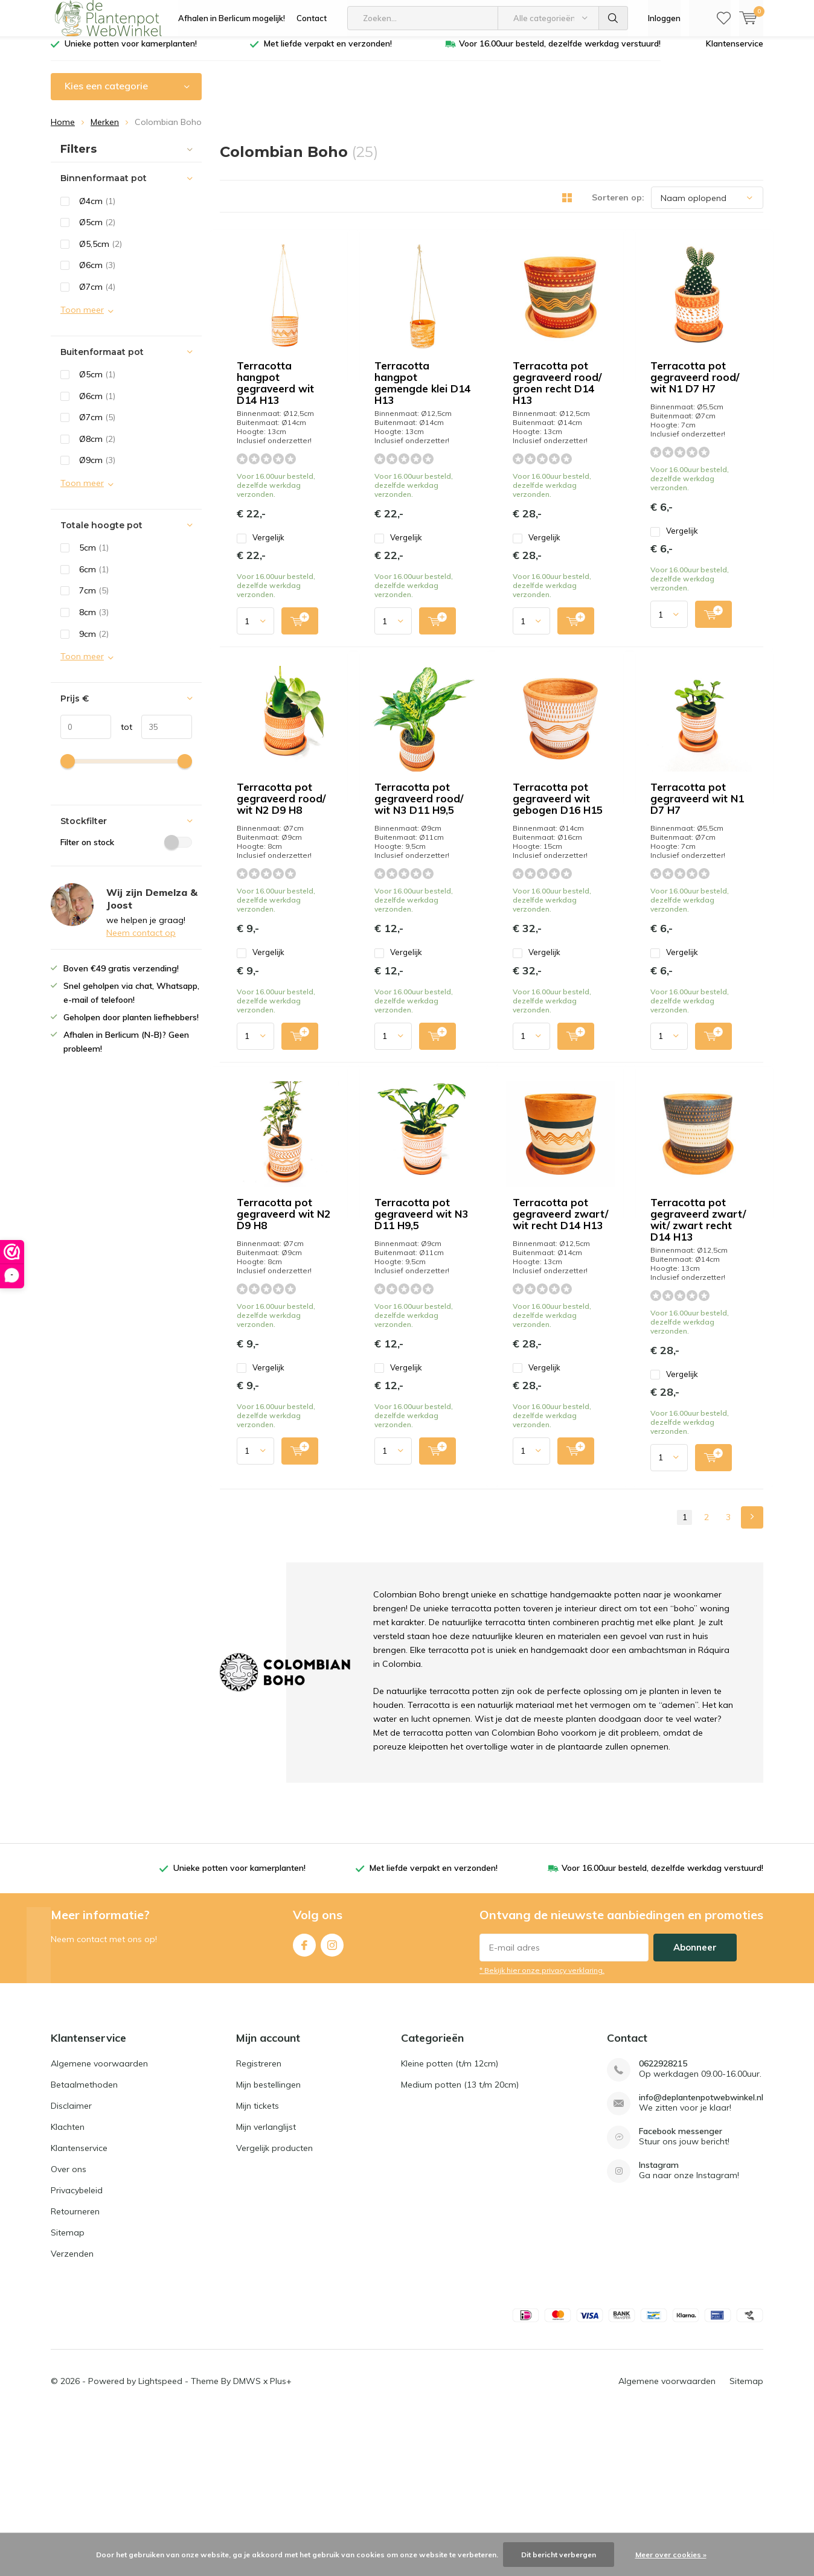  Describe the element at coordinates (94, 556) in the screenshot. I see `5cm` at that location.